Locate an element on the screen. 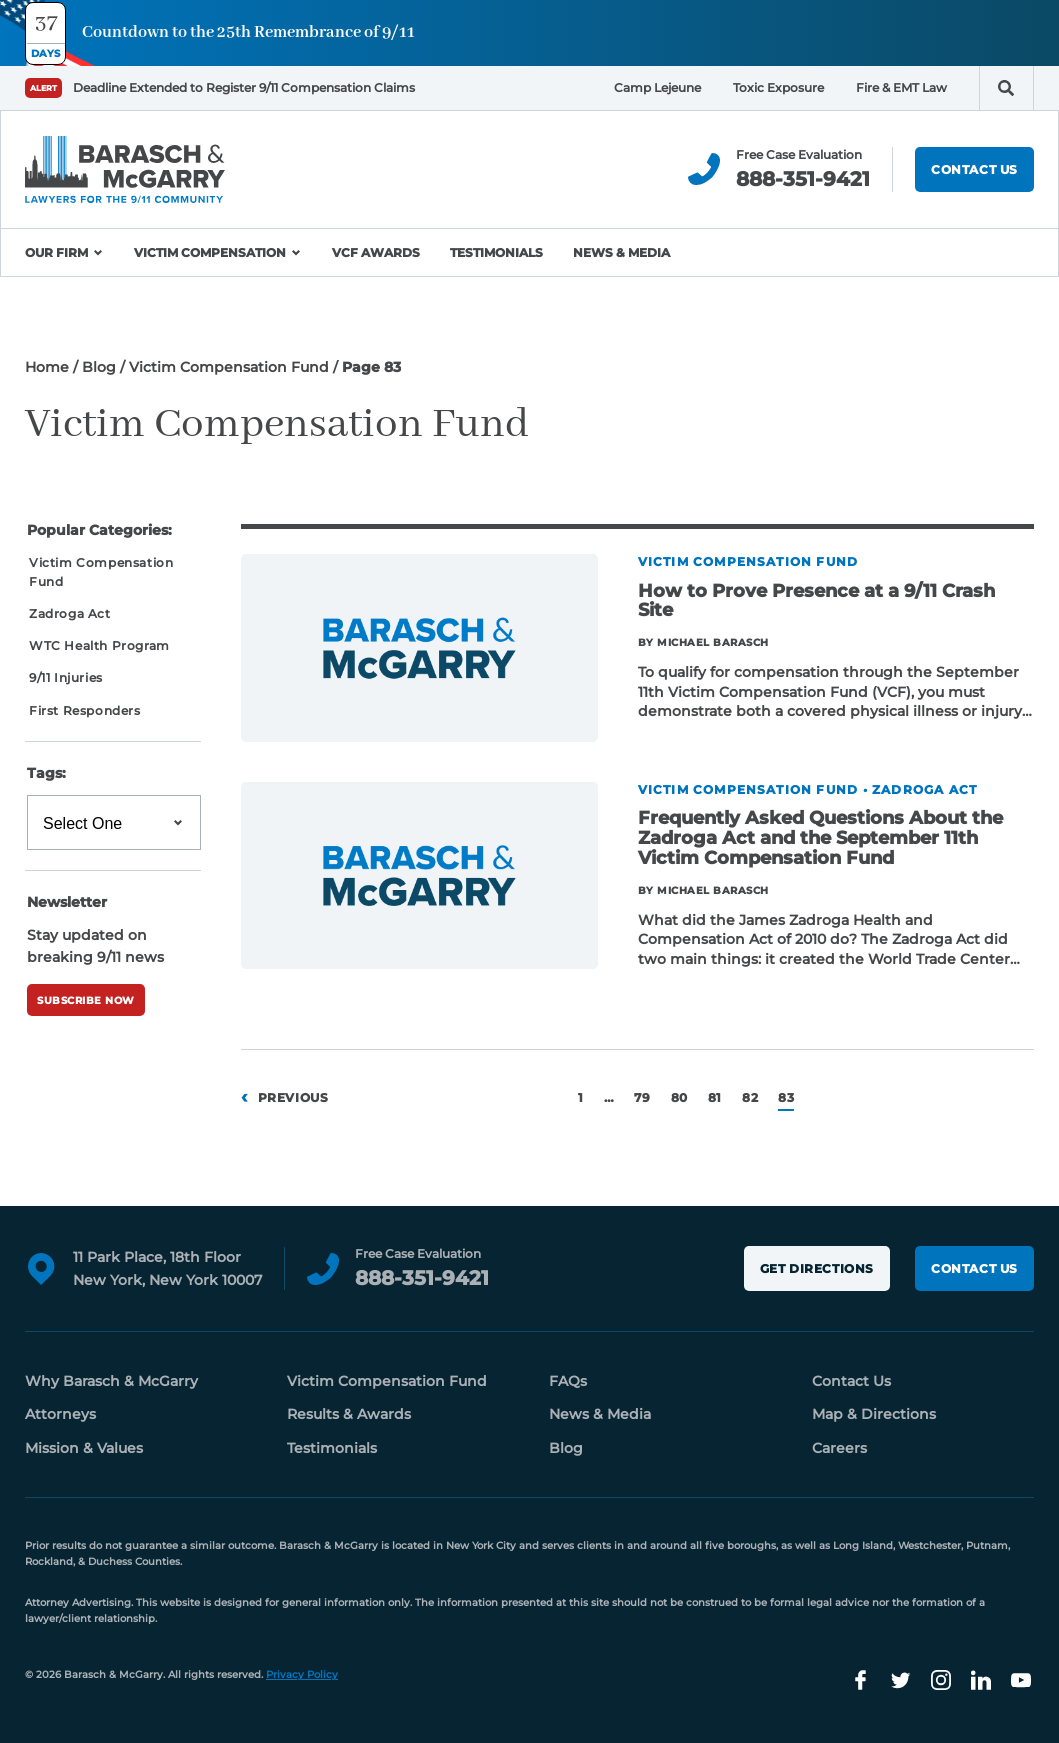 The height and width of the screenshot is (1743, 1059). 9/11 Injuries is located at coordinates (66, 677).